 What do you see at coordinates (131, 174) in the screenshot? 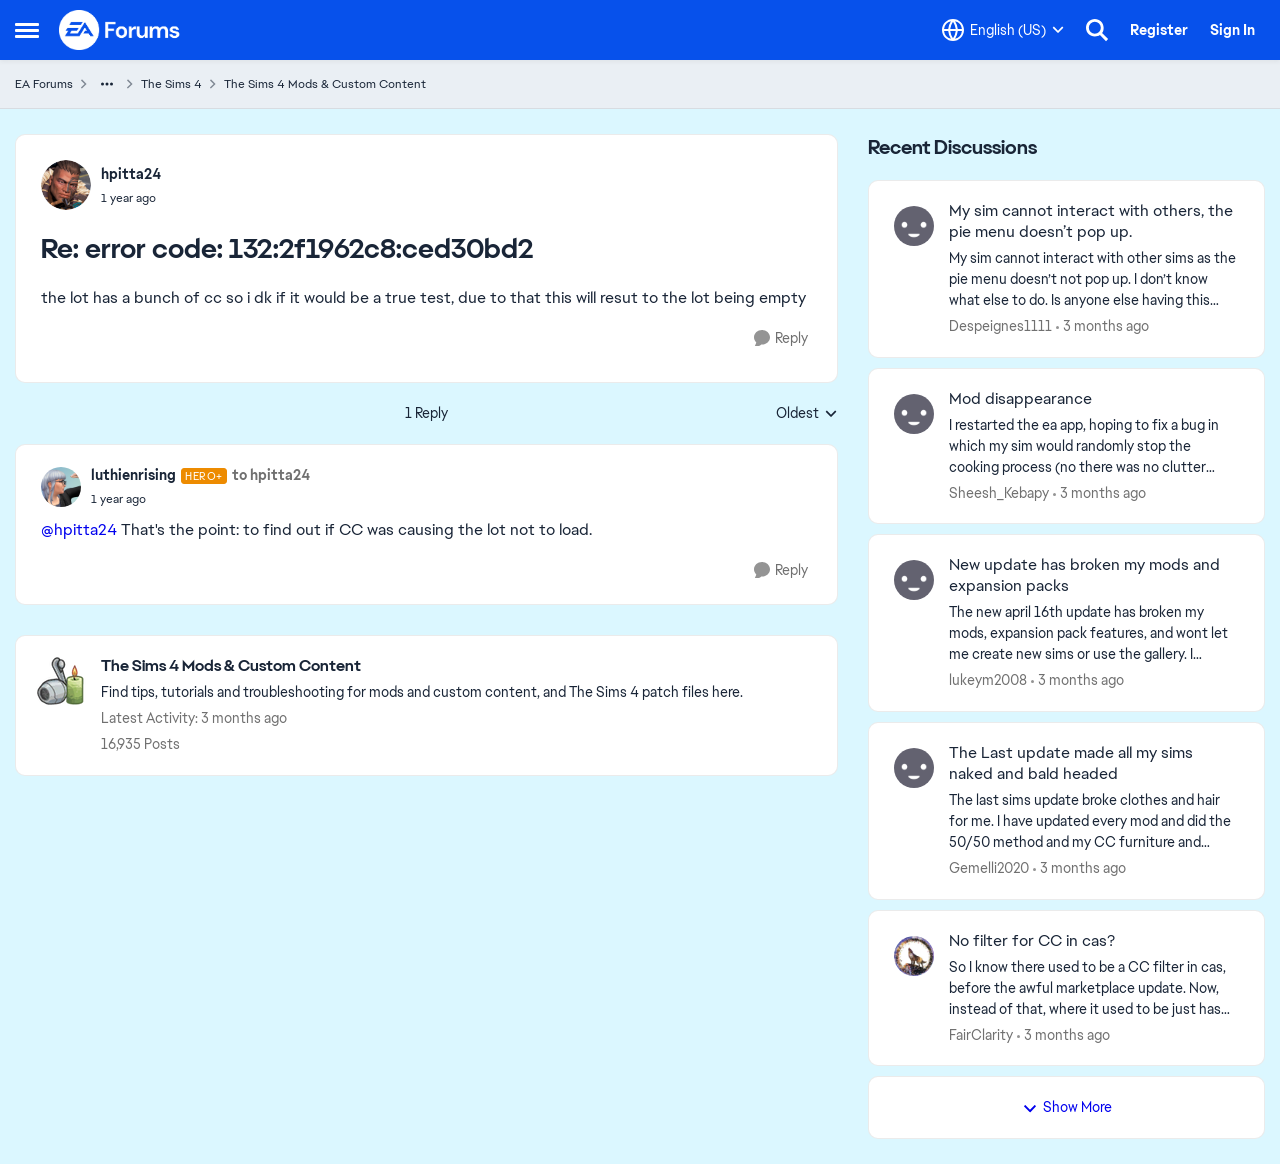
I see `hpitta24 [View Profile: hpitta24,]` at bounding box center [131, 174].